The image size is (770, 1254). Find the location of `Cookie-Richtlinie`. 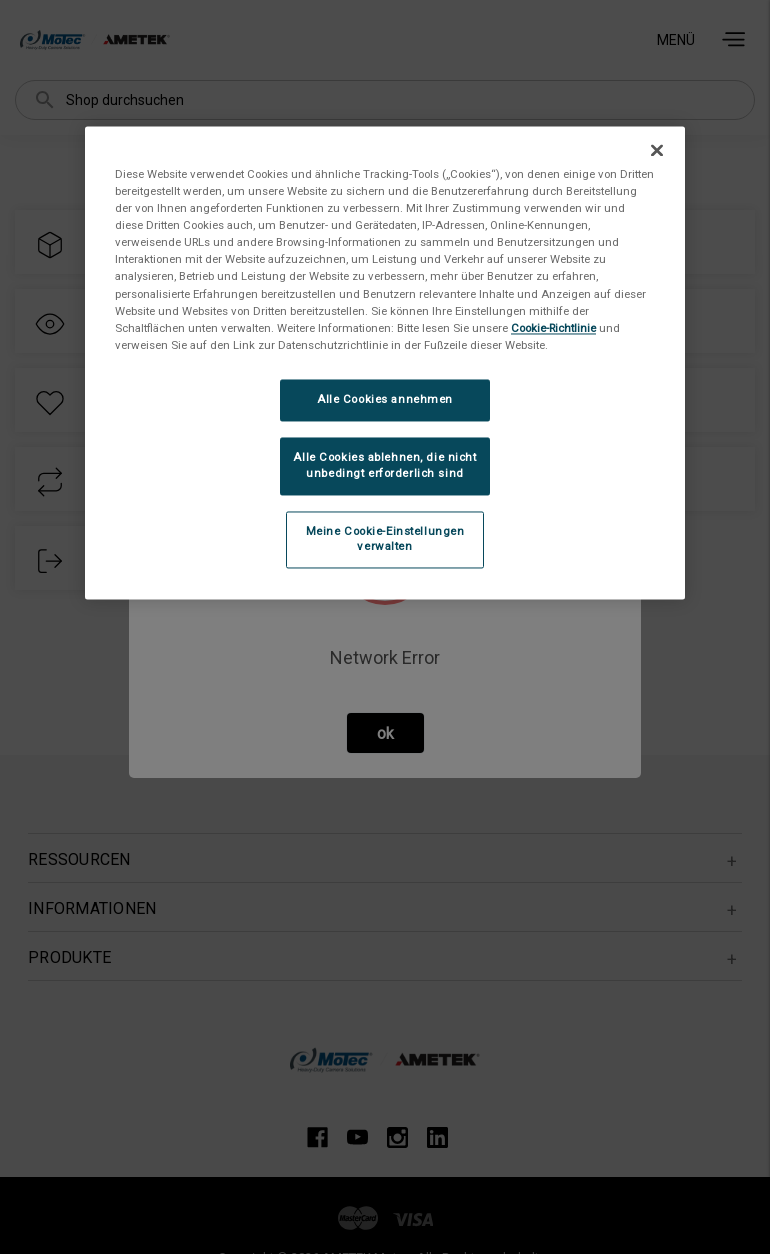

Cookie-Richtlinie is located at coordinates (553, 328).